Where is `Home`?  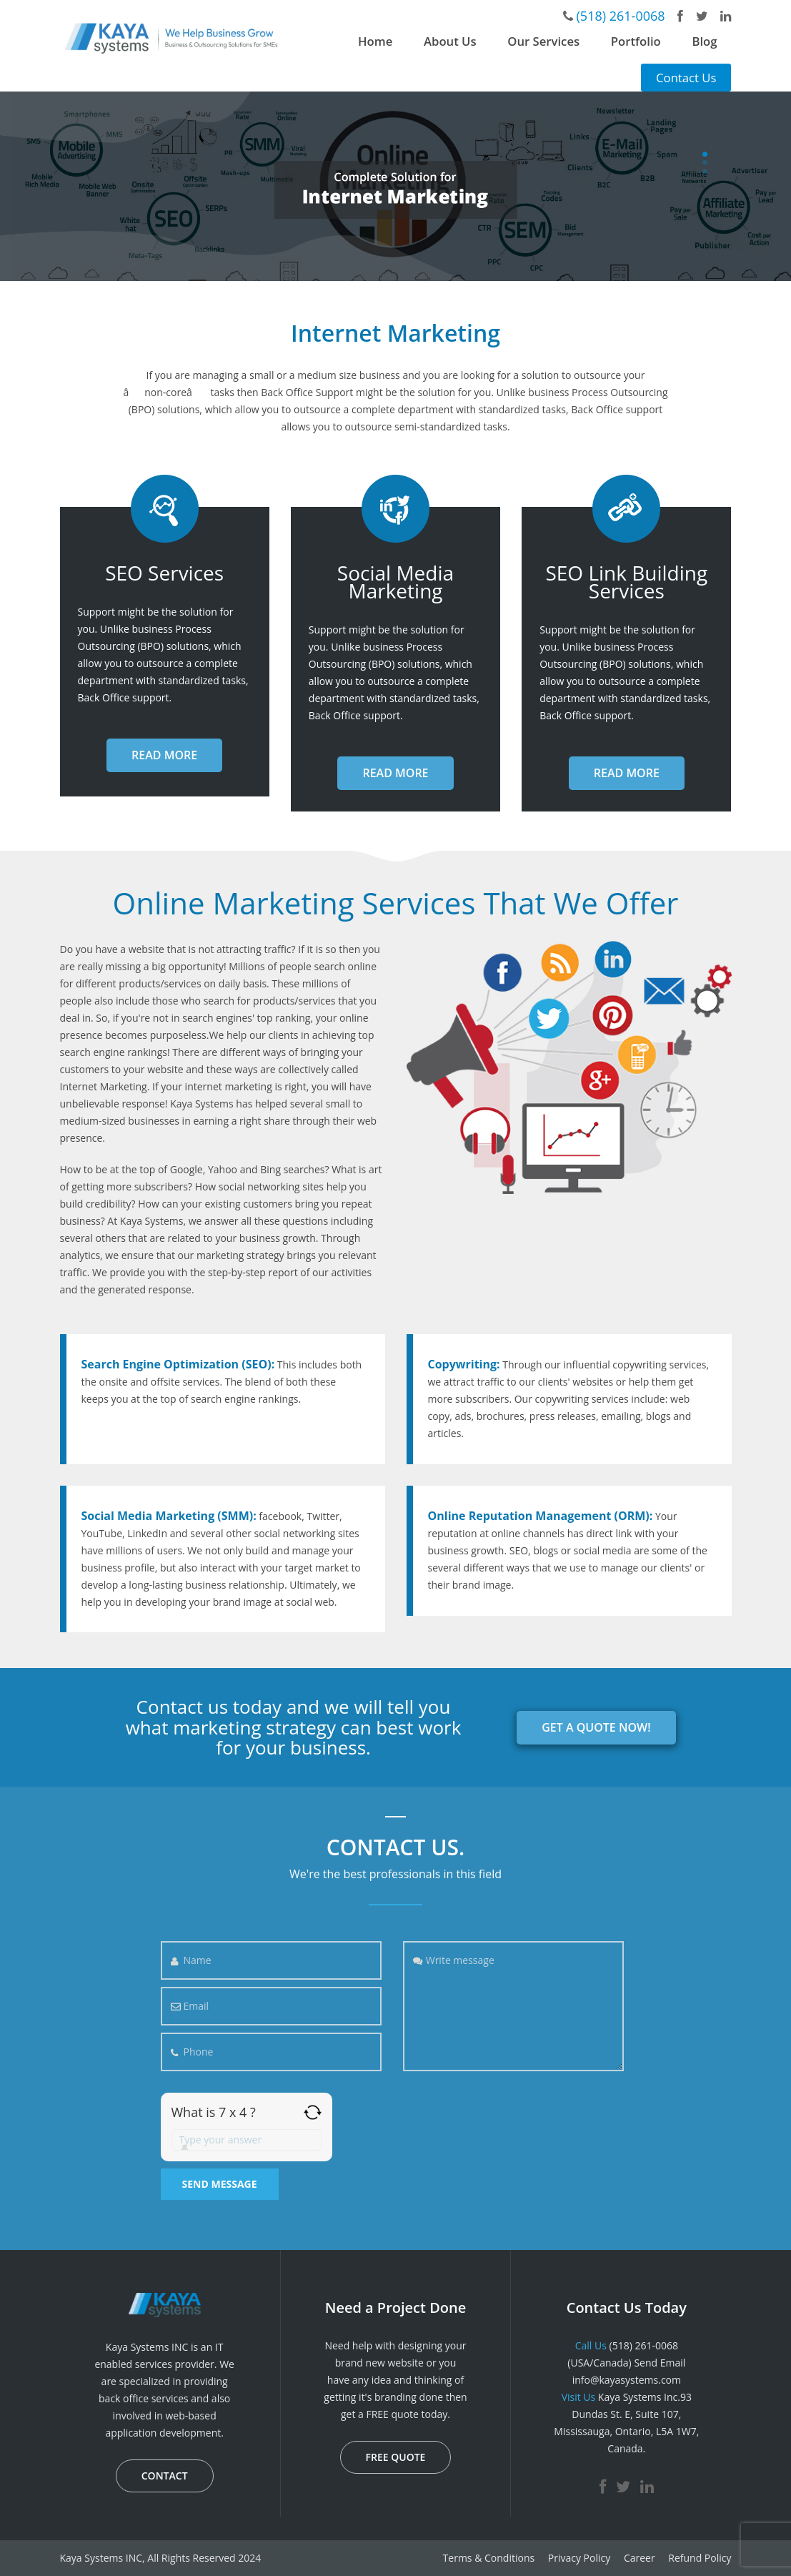 Home is located at coordinates (375, 41).